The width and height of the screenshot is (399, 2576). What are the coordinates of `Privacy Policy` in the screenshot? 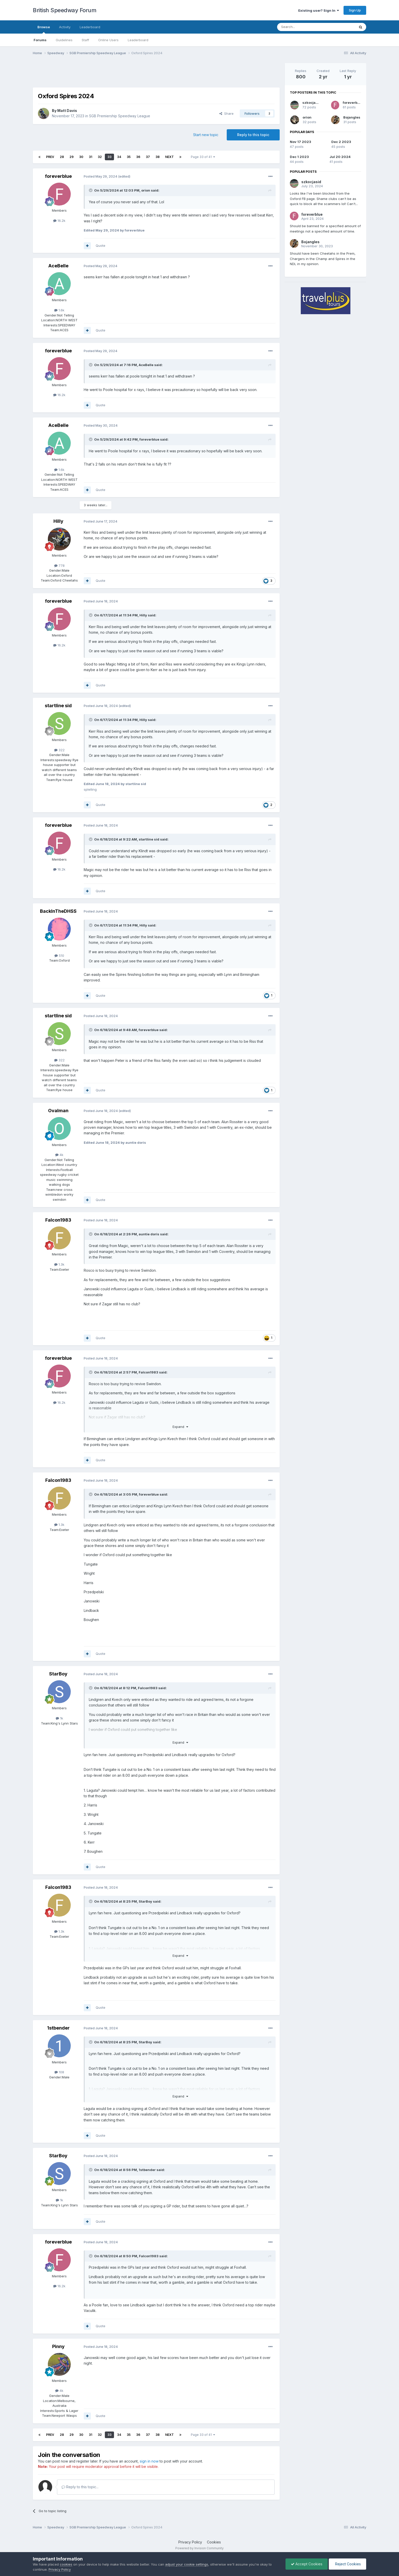 It's located at (190, 2542).